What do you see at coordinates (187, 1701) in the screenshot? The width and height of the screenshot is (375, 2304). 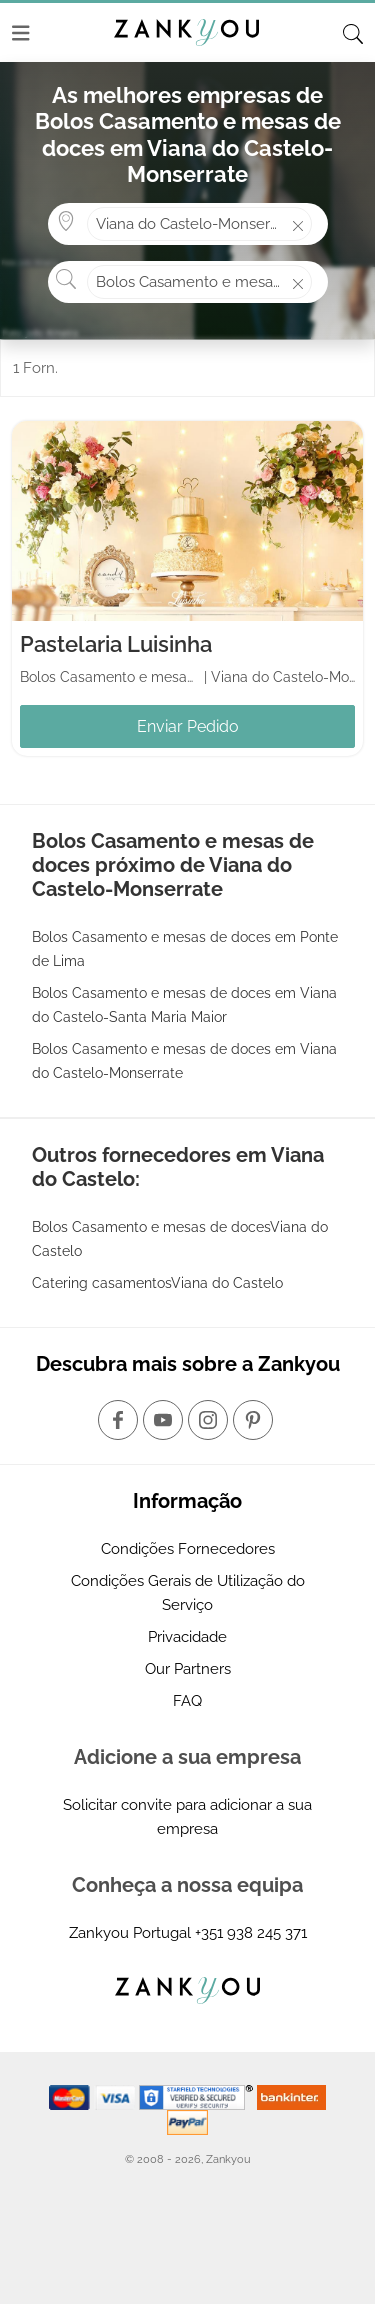 I see `FAQ` at bounding box center [187, 1701].